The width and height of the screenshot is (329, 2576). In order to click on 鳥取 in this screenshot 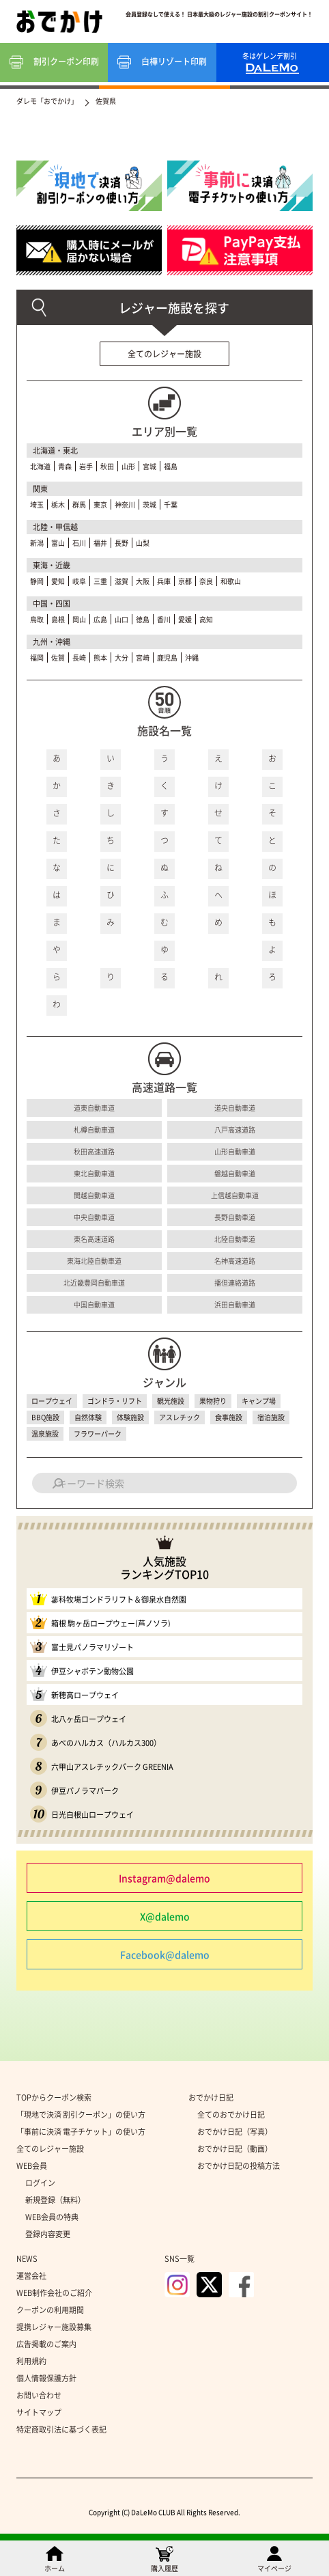, I will do `click(37, 619)`.